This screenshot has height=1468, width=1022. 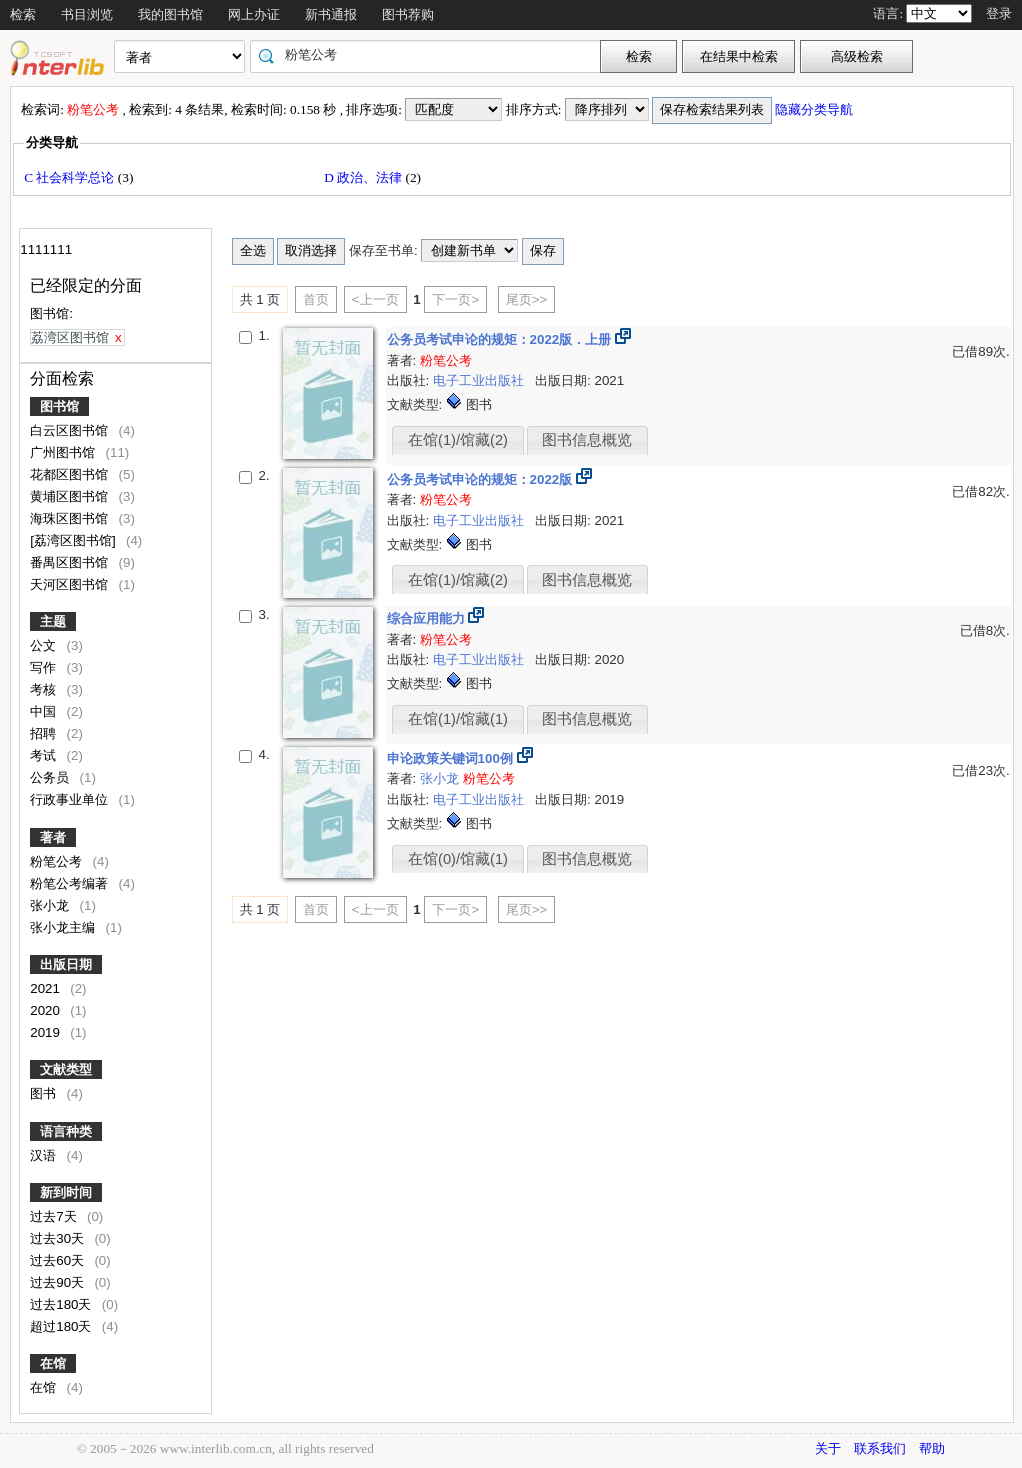 What do you see at coordinates (71, 474) in the screenshot?
I see `花都区图书馆` at bounding box center [71, 474].